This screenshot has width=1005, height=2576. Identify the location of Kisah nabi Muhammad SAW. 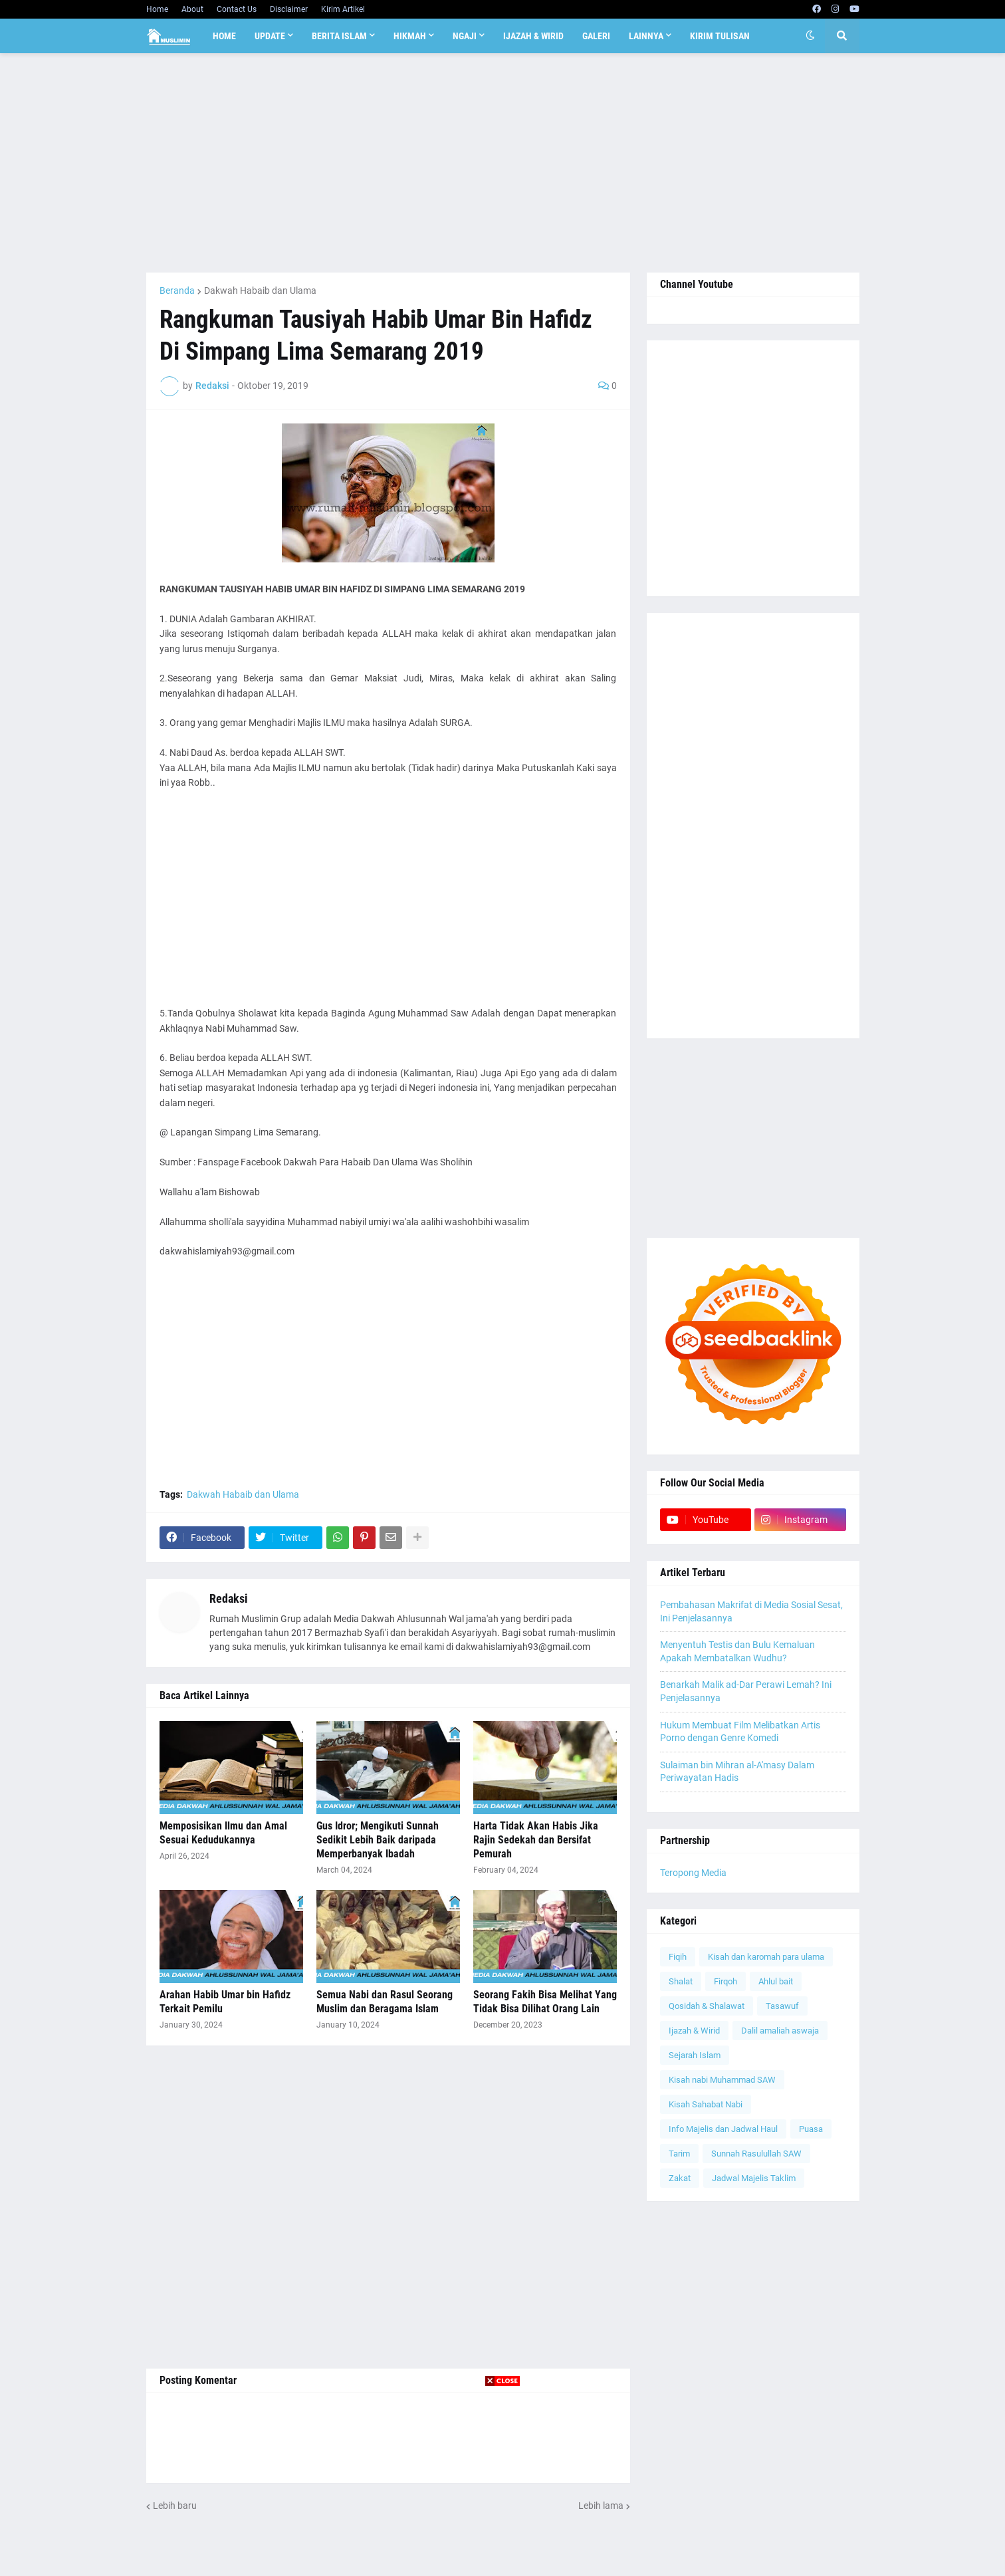
(722, 2080).